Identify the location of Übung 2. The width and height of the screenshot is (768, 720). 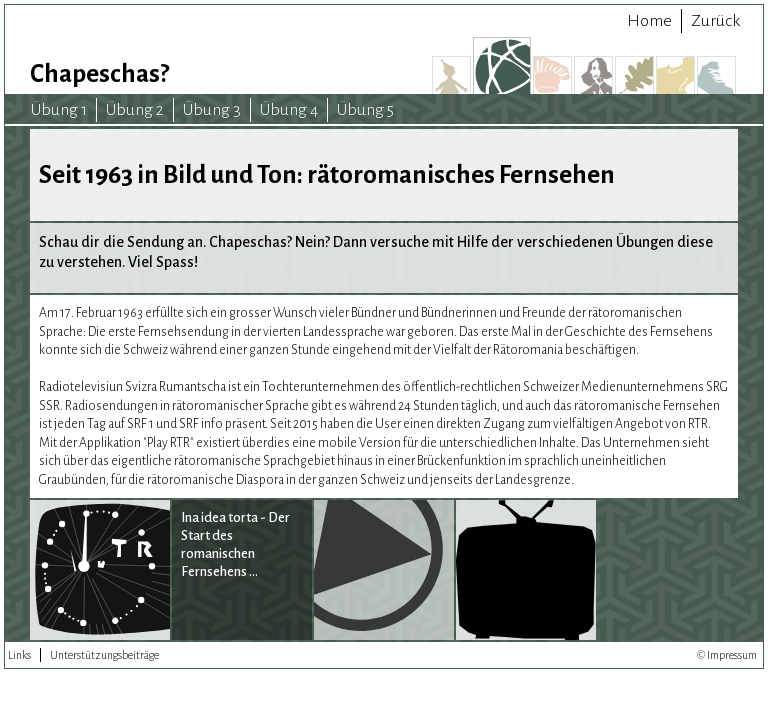
(135, 110).